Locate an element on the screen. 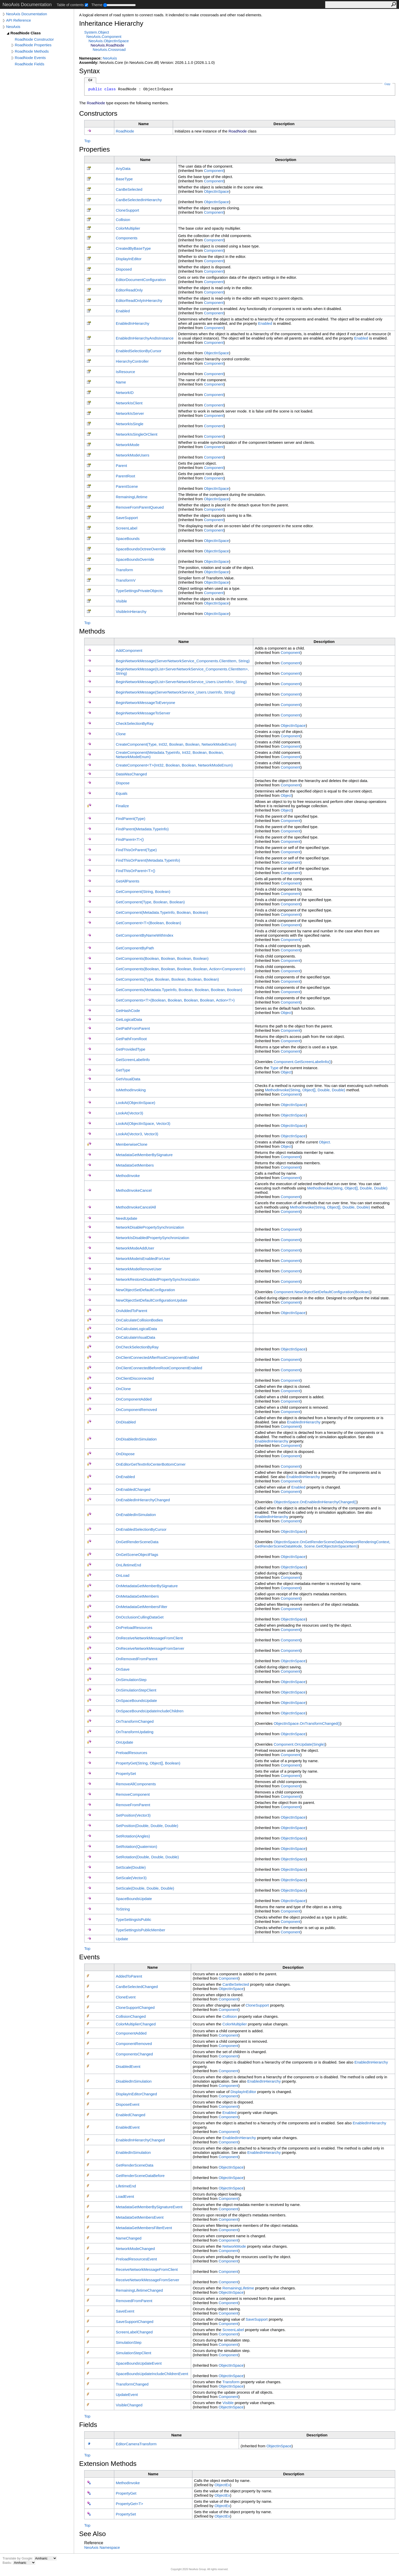 Image resolution: width=399 pixels, height=2576 pixels. RemainingLifetime is located at coordinates (131, 497).